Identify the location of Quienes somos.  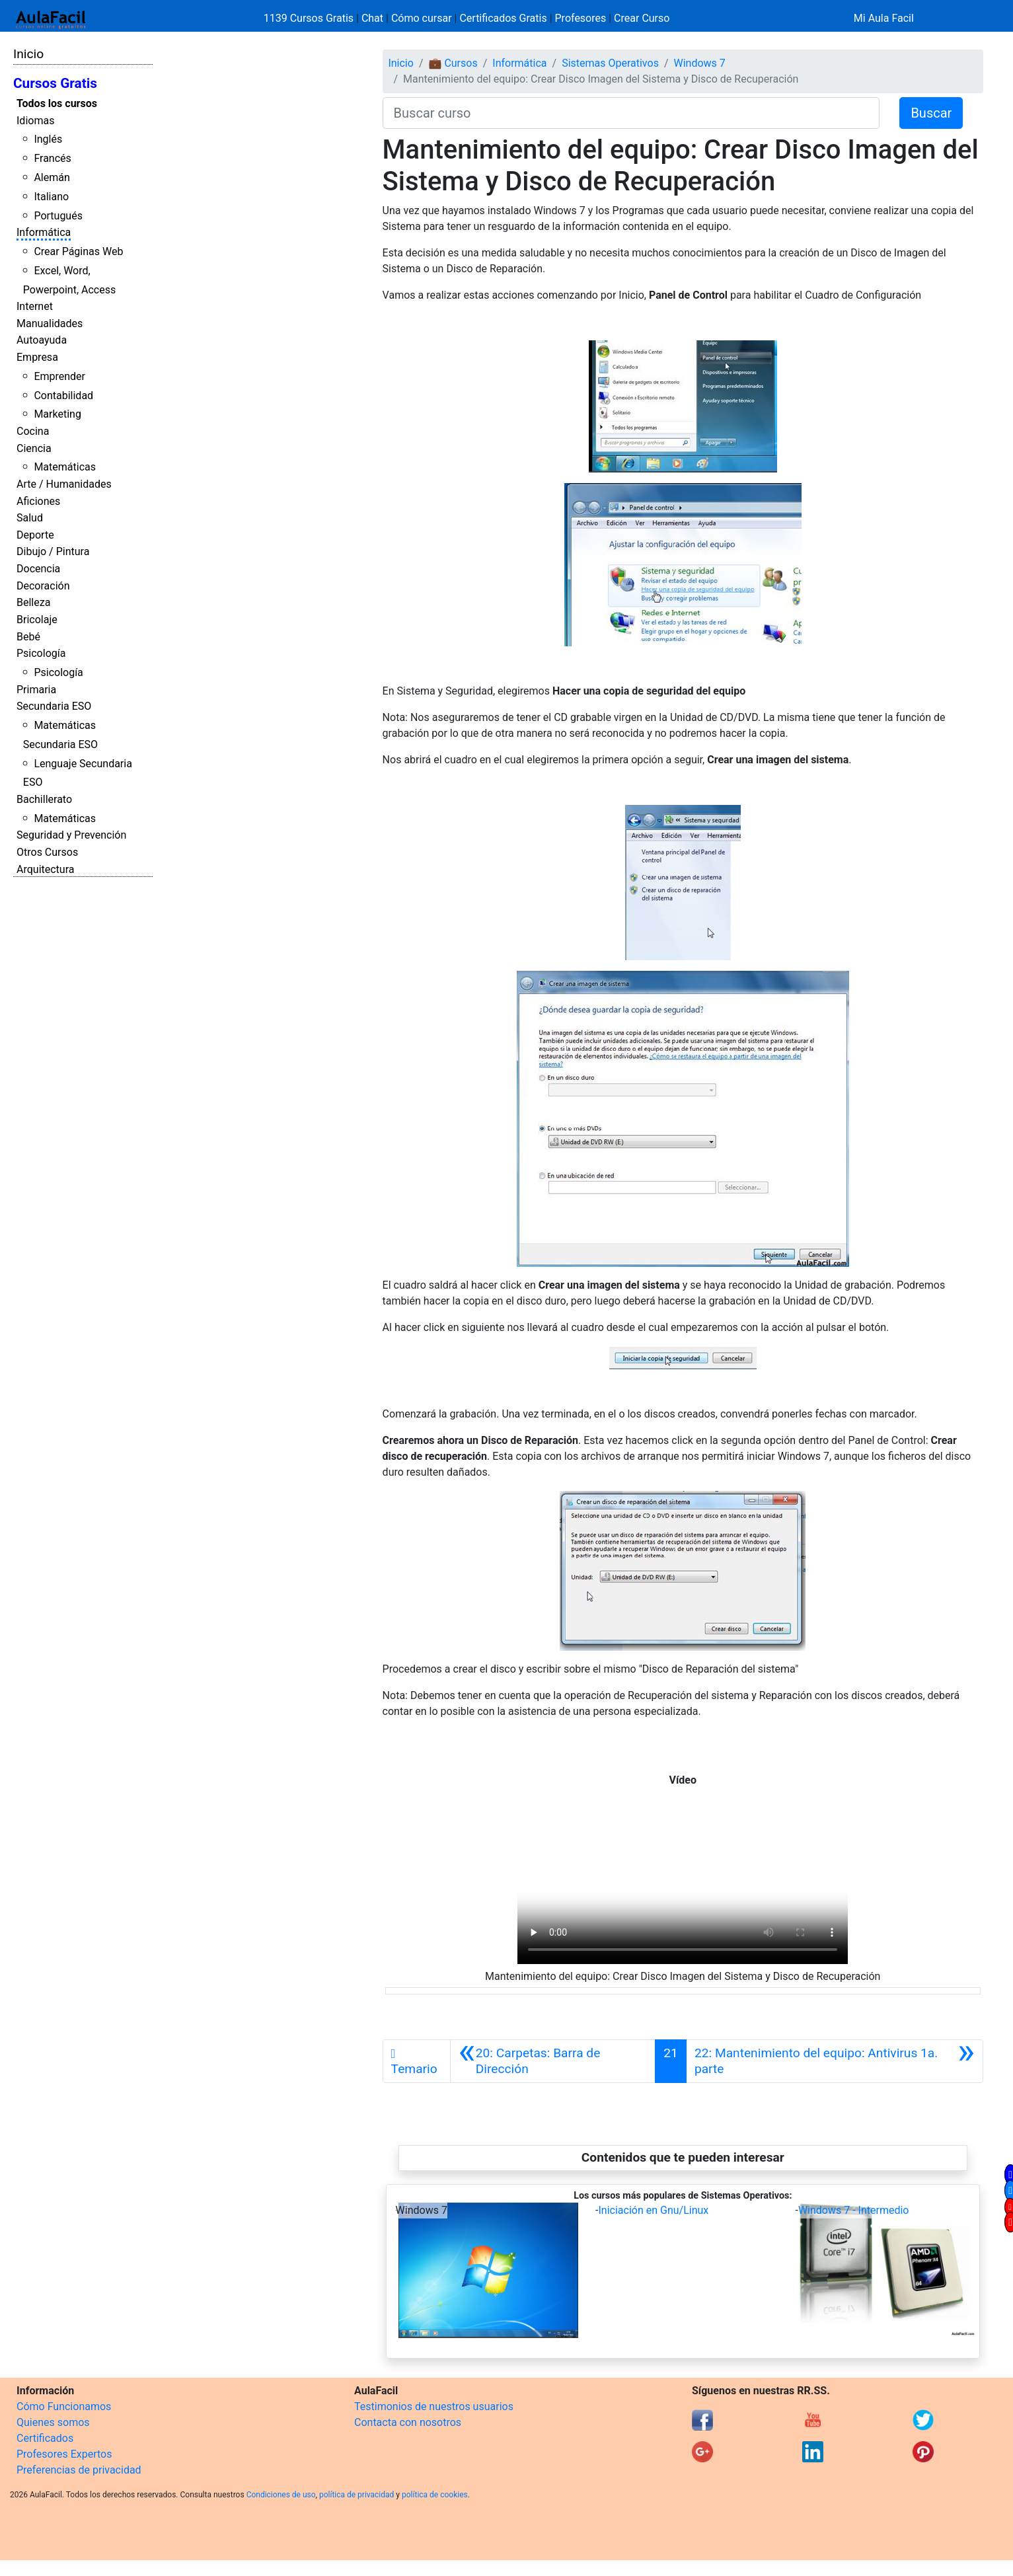
(53, 2422).